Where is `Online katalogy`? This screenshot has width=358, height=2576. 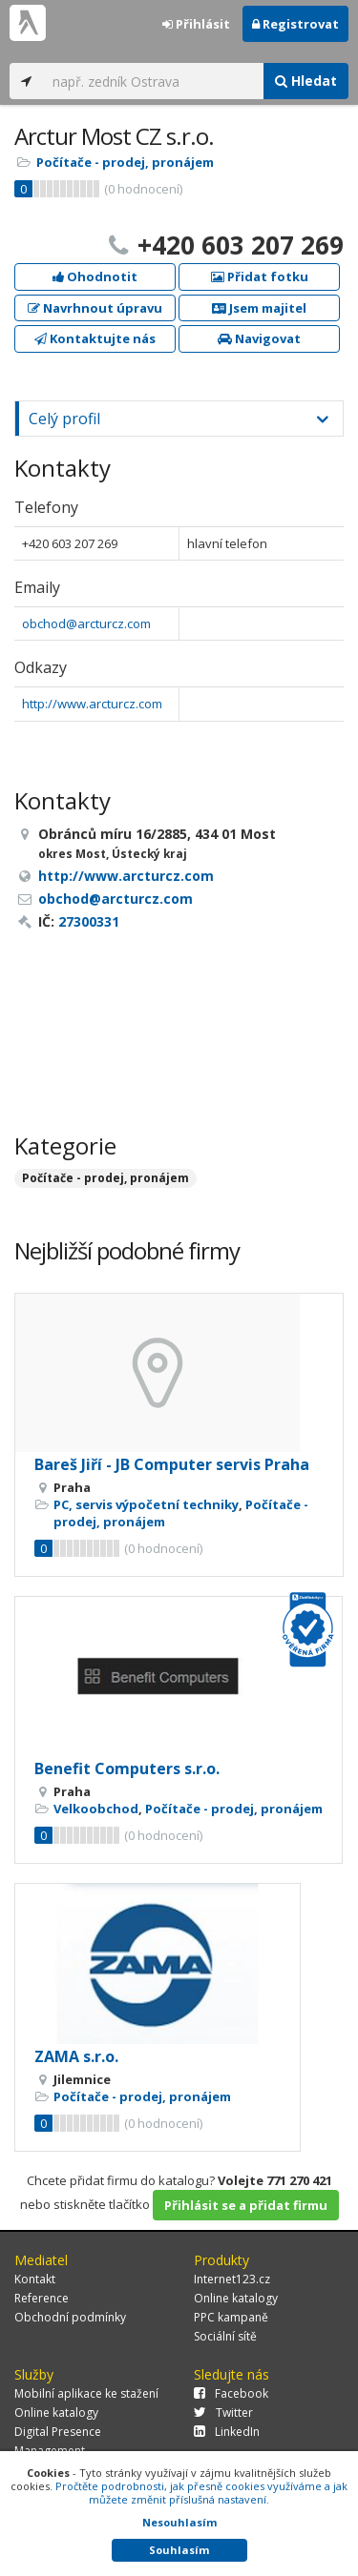
Online katalogy is located at coordinates (236, 2298).